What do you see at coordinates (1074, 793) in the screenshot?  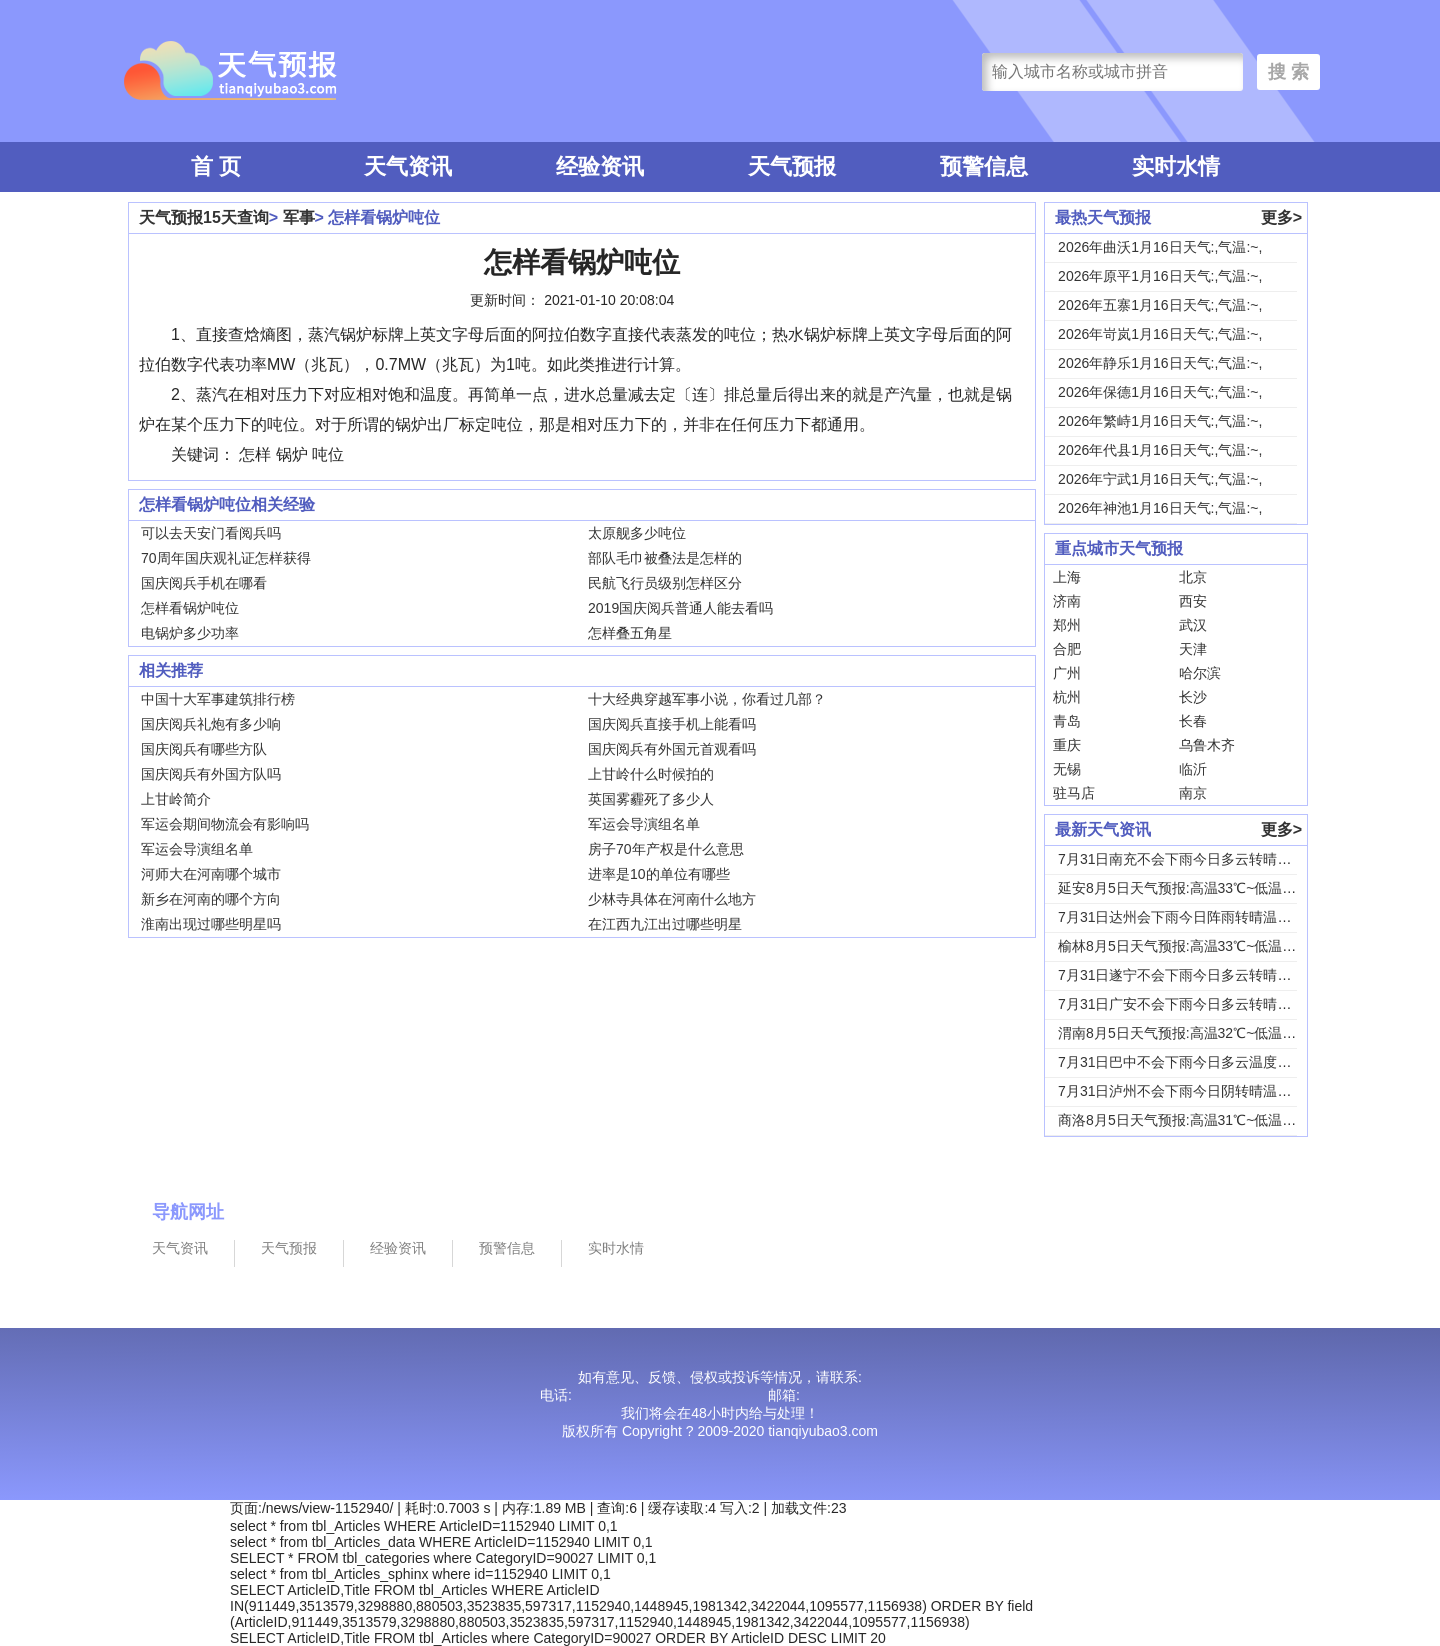 I see `驻马店` at bounding box center [1074, 793].